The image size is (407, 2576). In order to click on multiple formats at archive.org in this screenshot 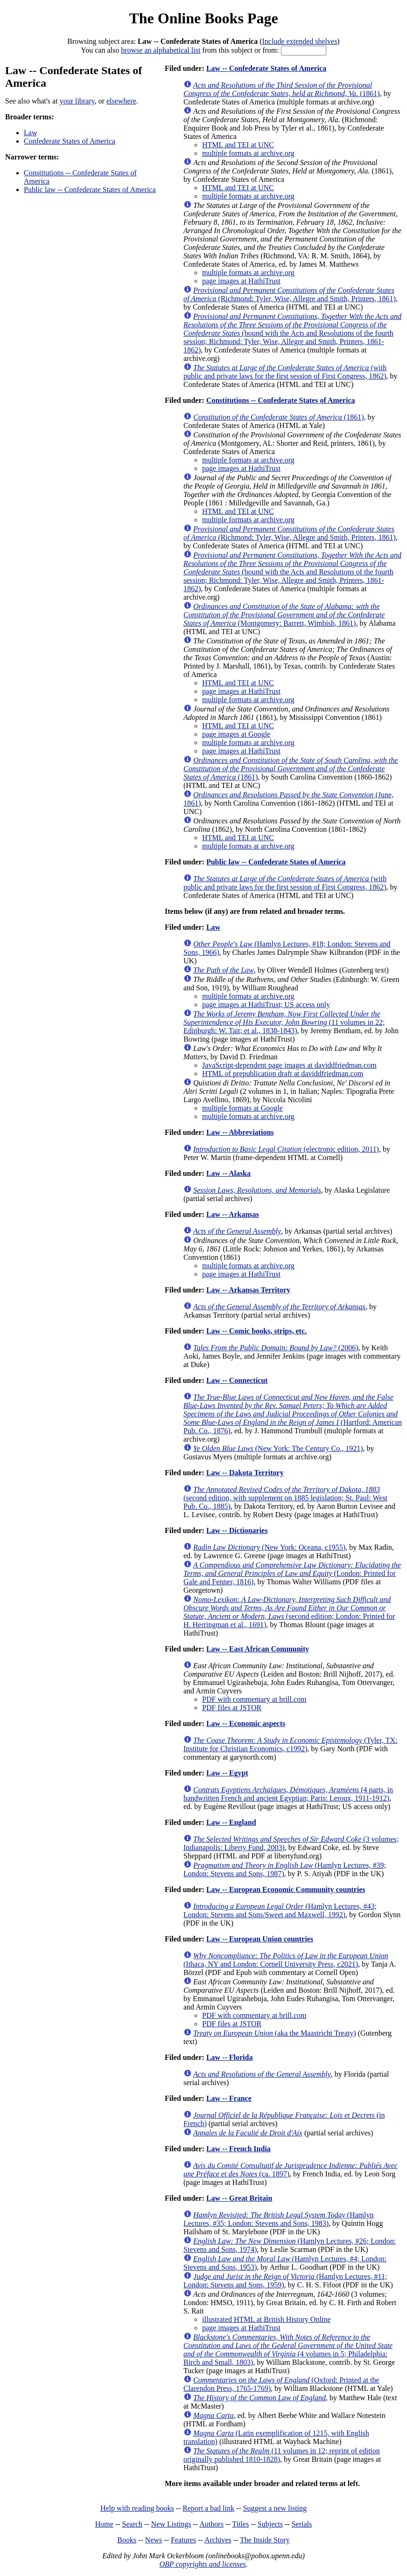, I will do `click(248, 153)`.